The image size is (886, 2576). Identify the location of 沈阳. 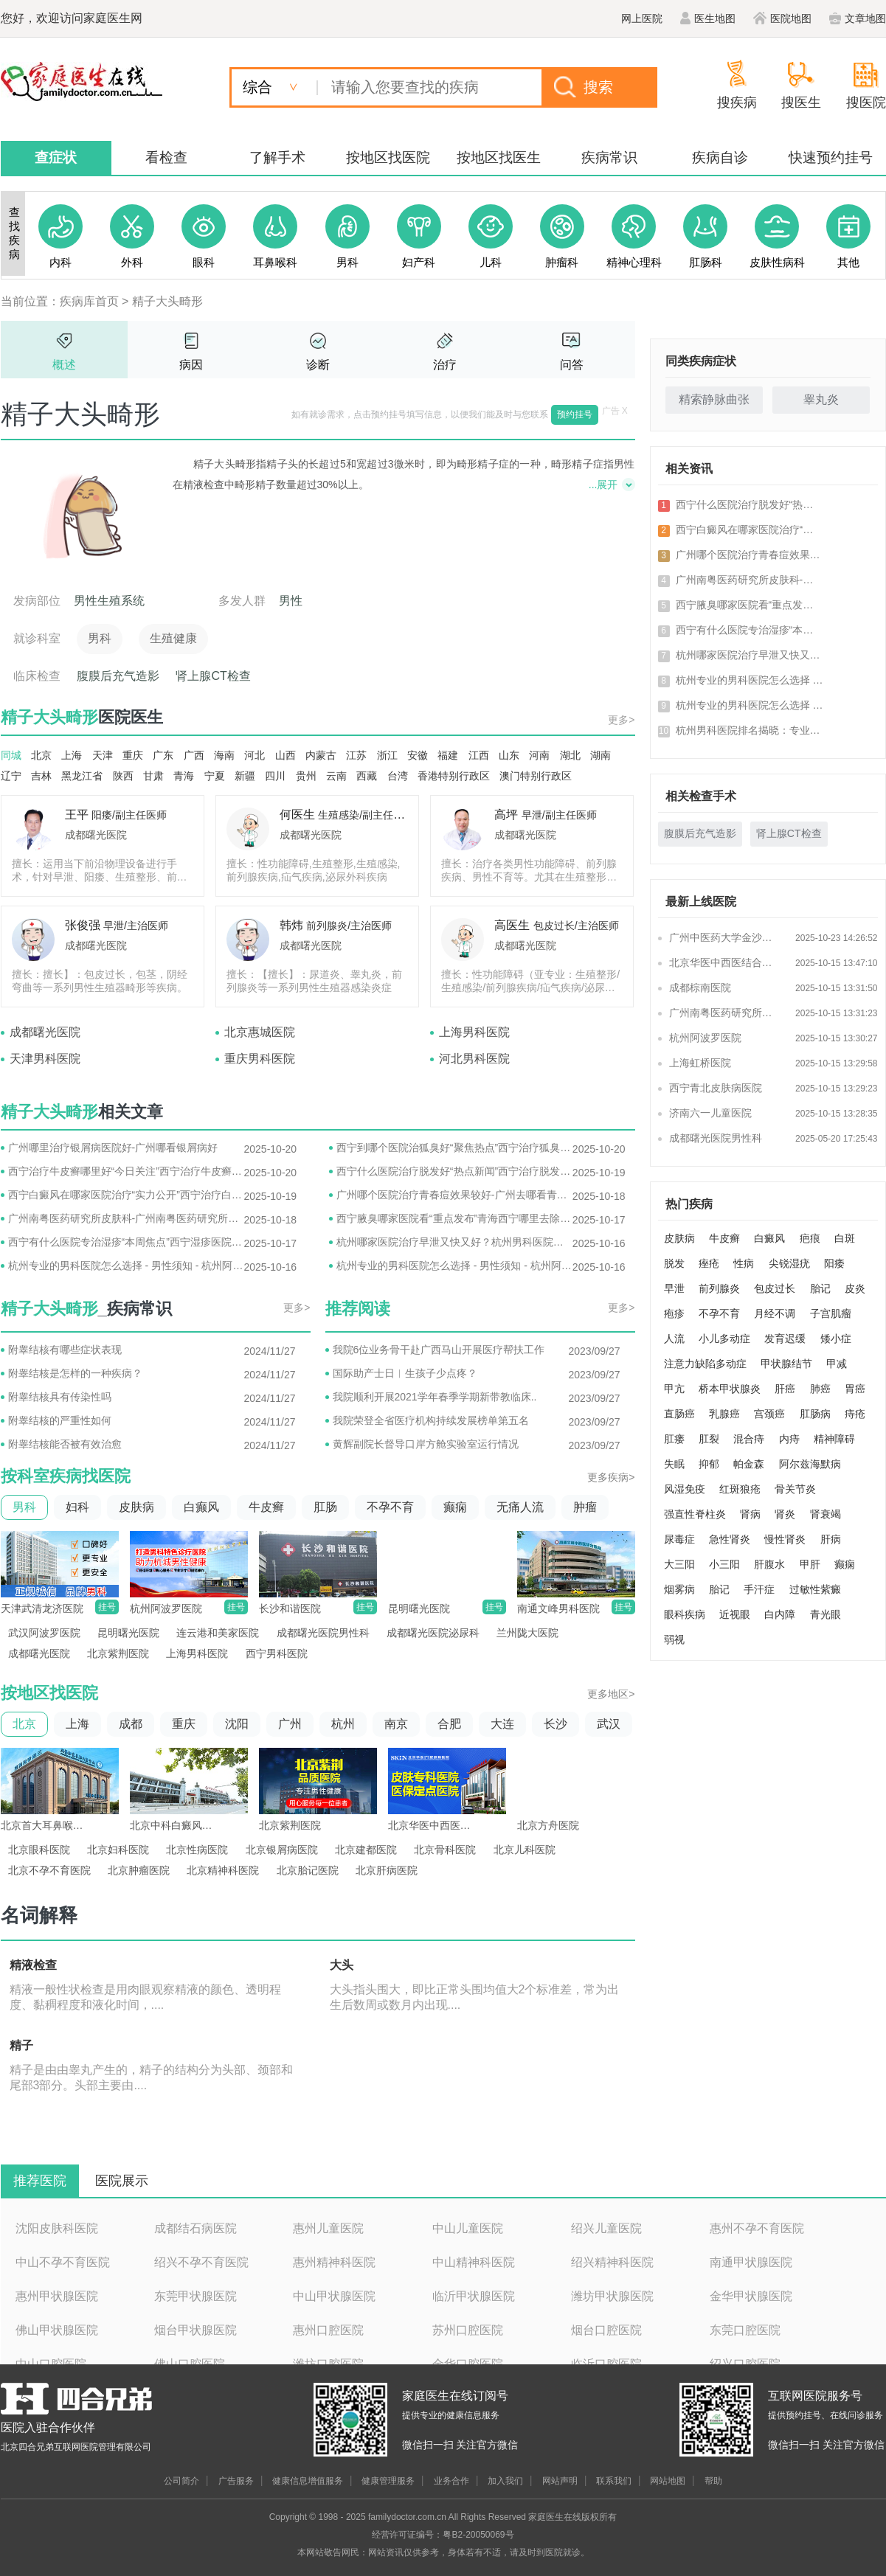
(237, 1724).